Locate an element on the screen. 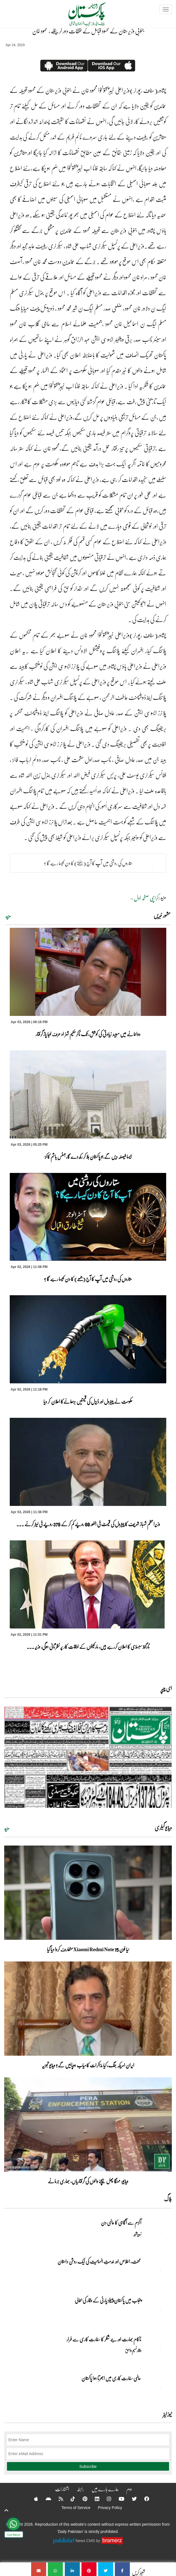 The height and width of the screenshot is (2576, 176). نیا فون Xiaomi Redmi Note 15 متعارف کروا دیا گیا is located at coordinates (88, 1949).